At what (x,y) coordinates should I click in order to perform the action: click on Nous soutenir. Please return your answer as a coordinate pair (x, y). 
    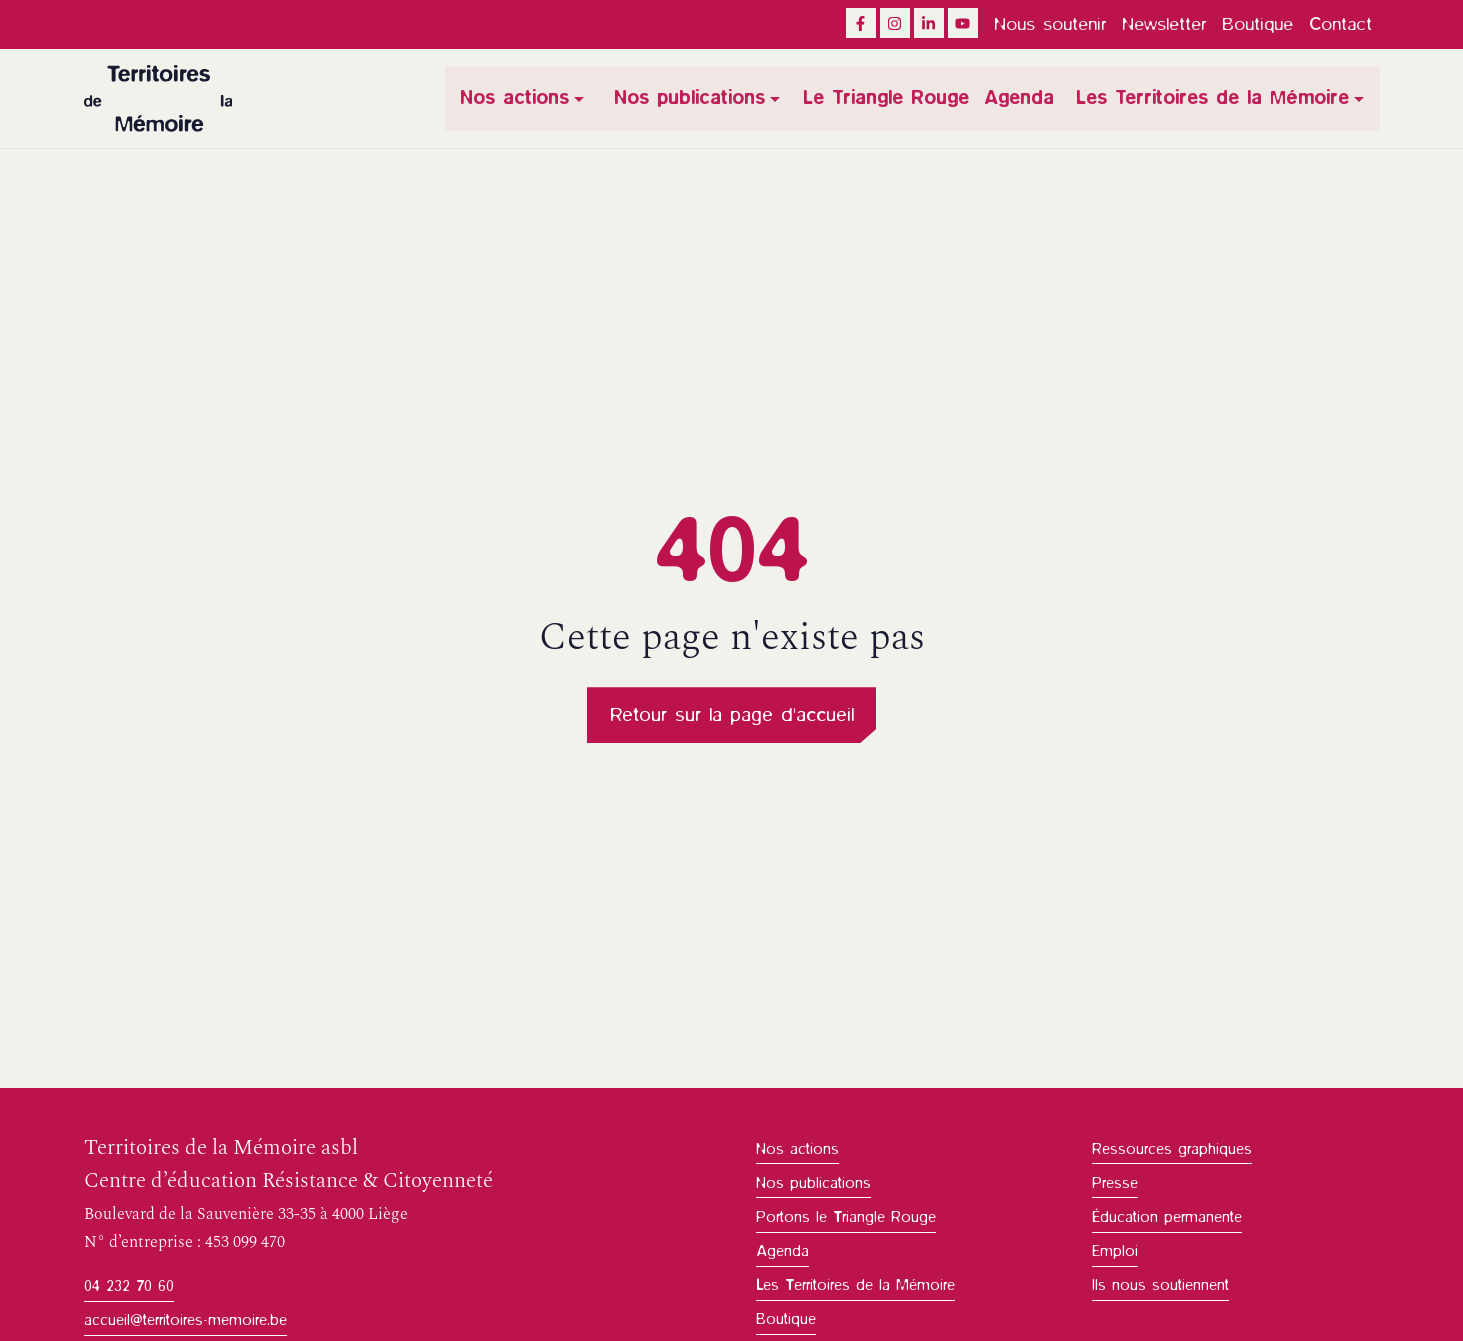
    Looking at the image, I should click on (1050, 24).